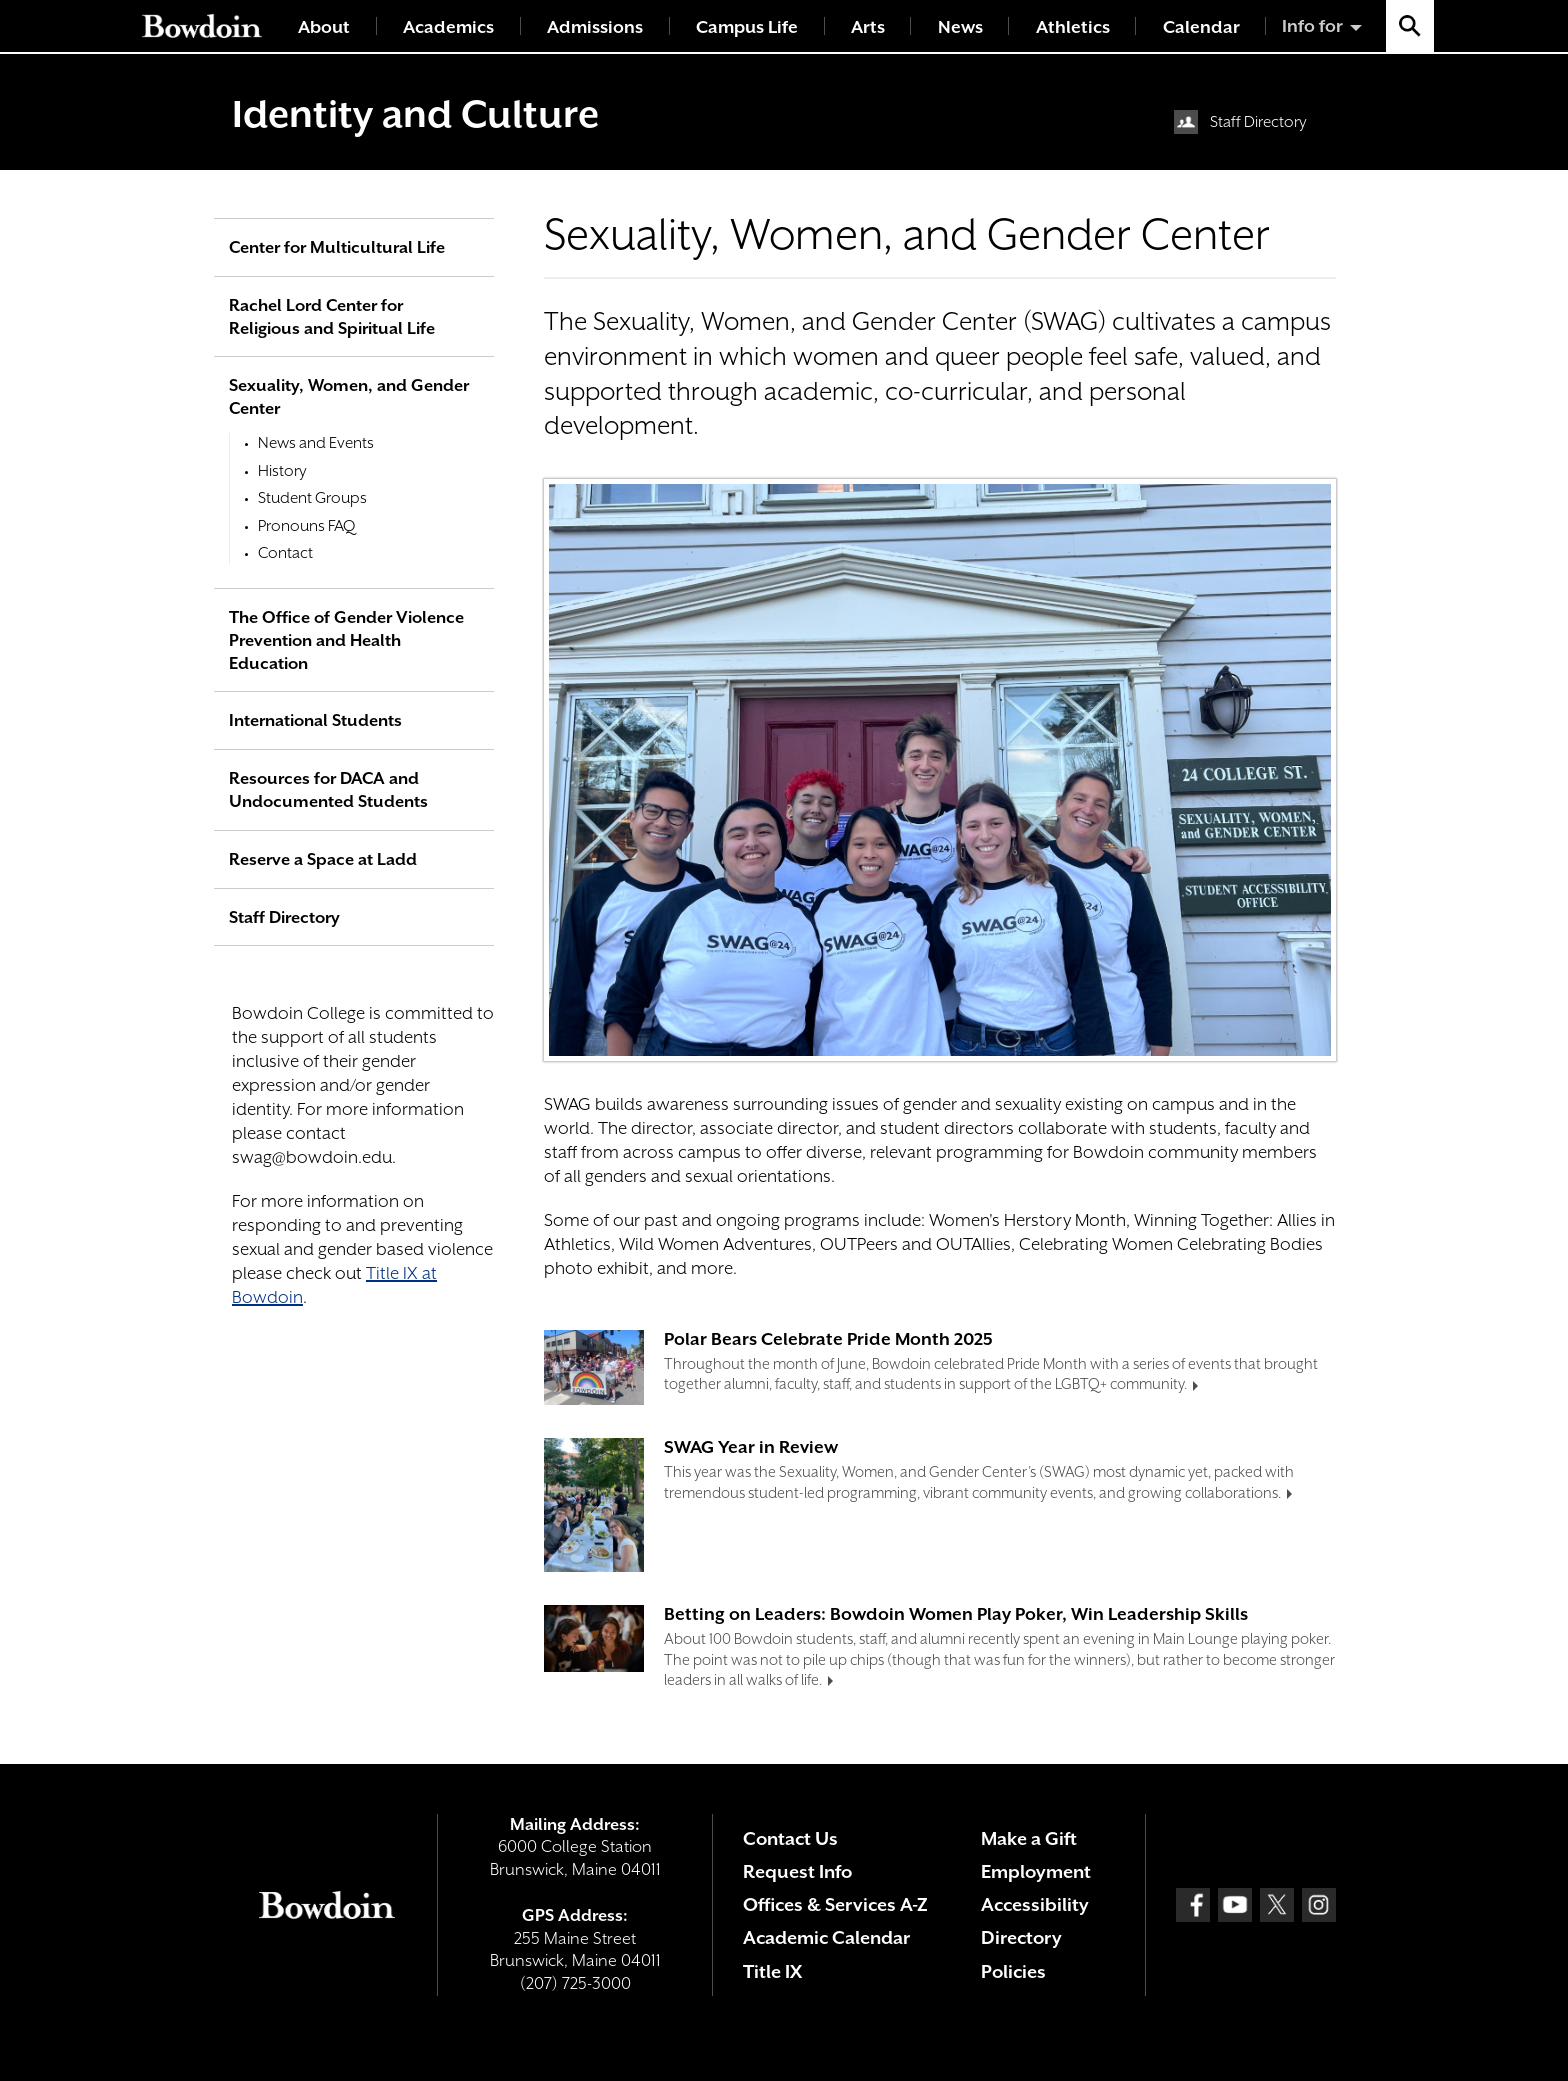  What do you see at coordinates (323, 859) in the screenshot?
I see `Reserve a Space at Ladd` at bounding box center [323, 859].